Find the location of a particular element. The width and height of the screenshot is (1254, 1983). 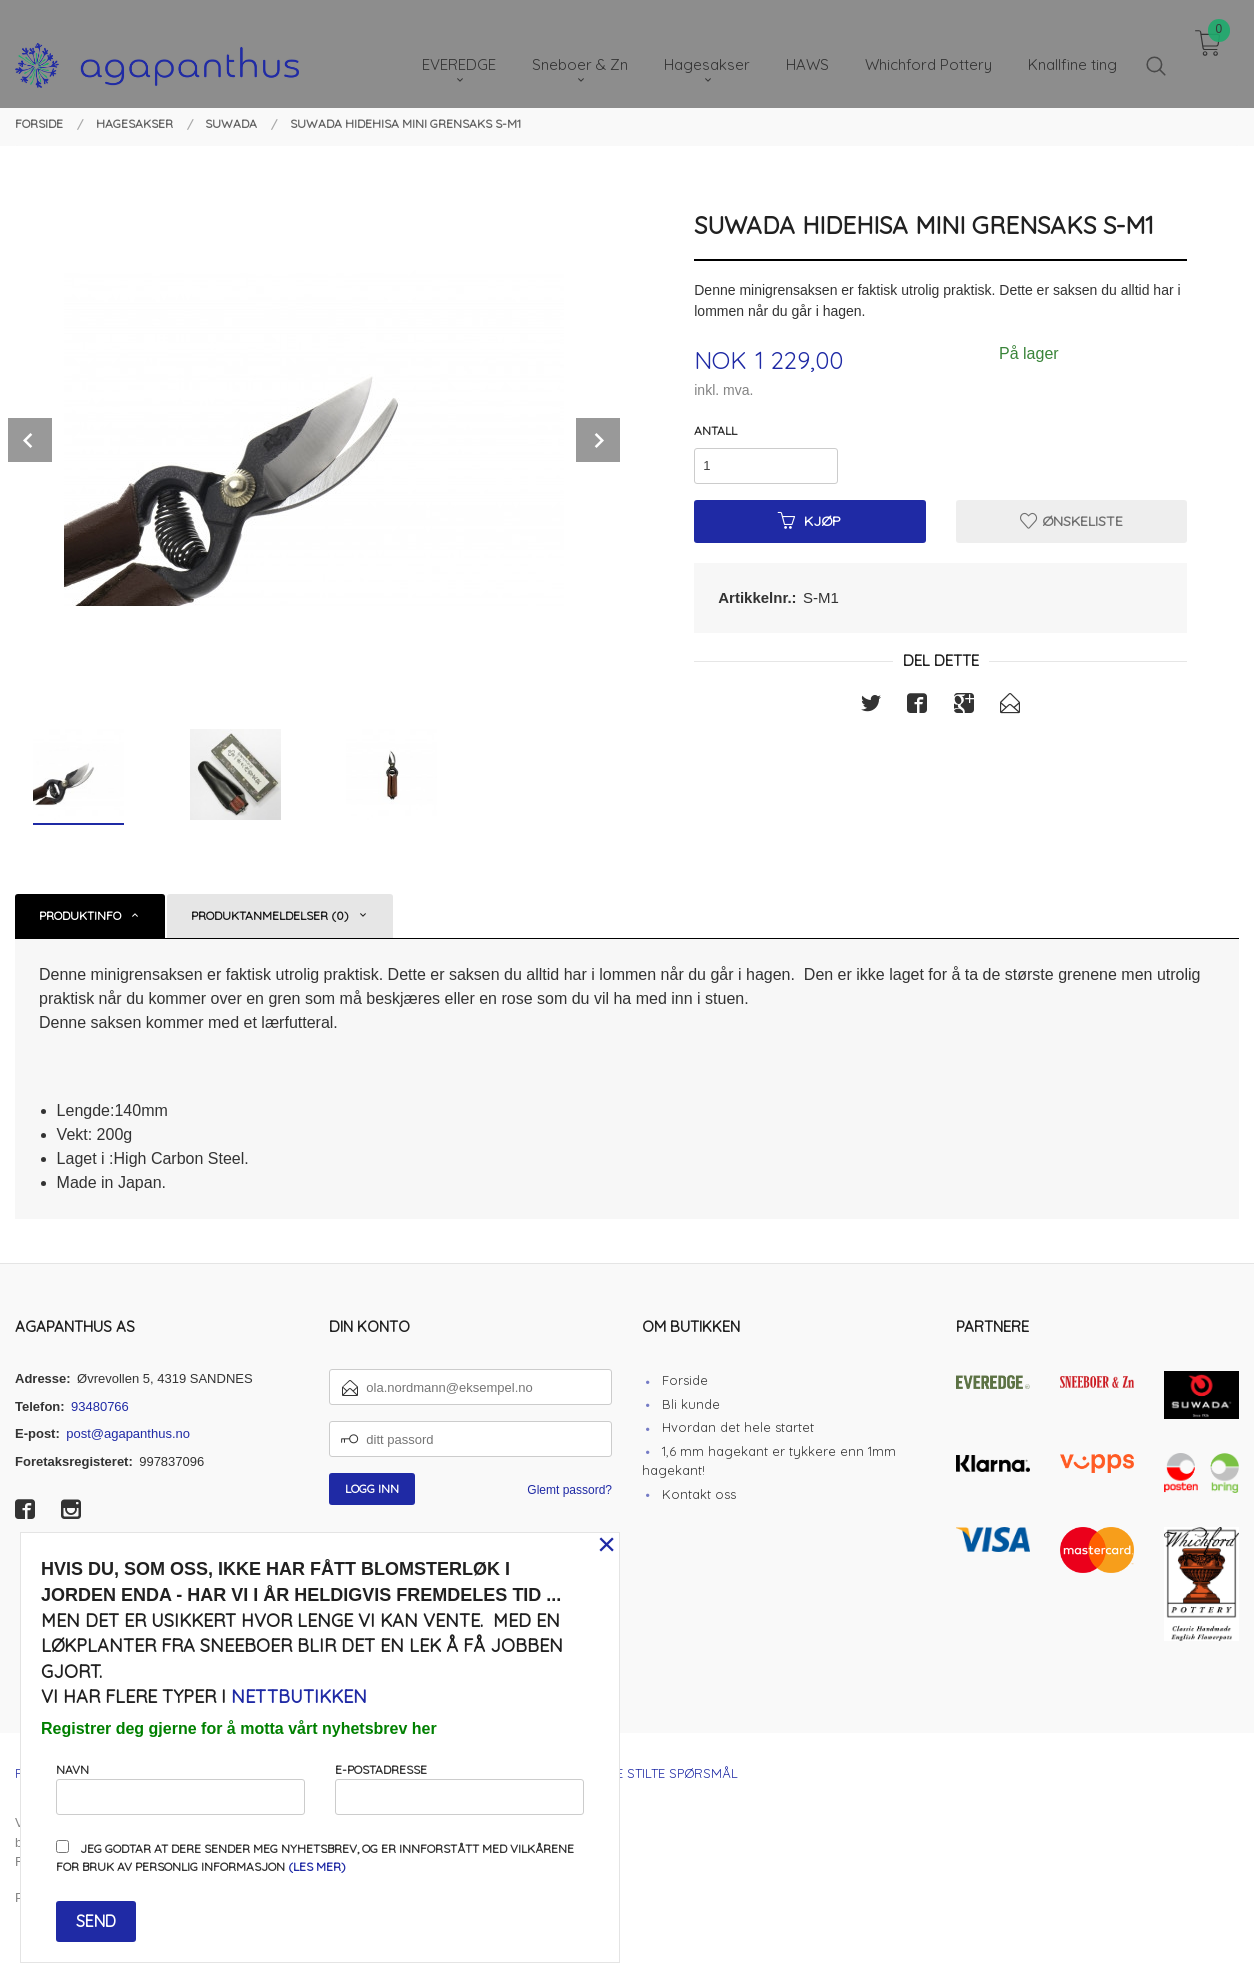

Kjøp is located at coordinates (809, 521).